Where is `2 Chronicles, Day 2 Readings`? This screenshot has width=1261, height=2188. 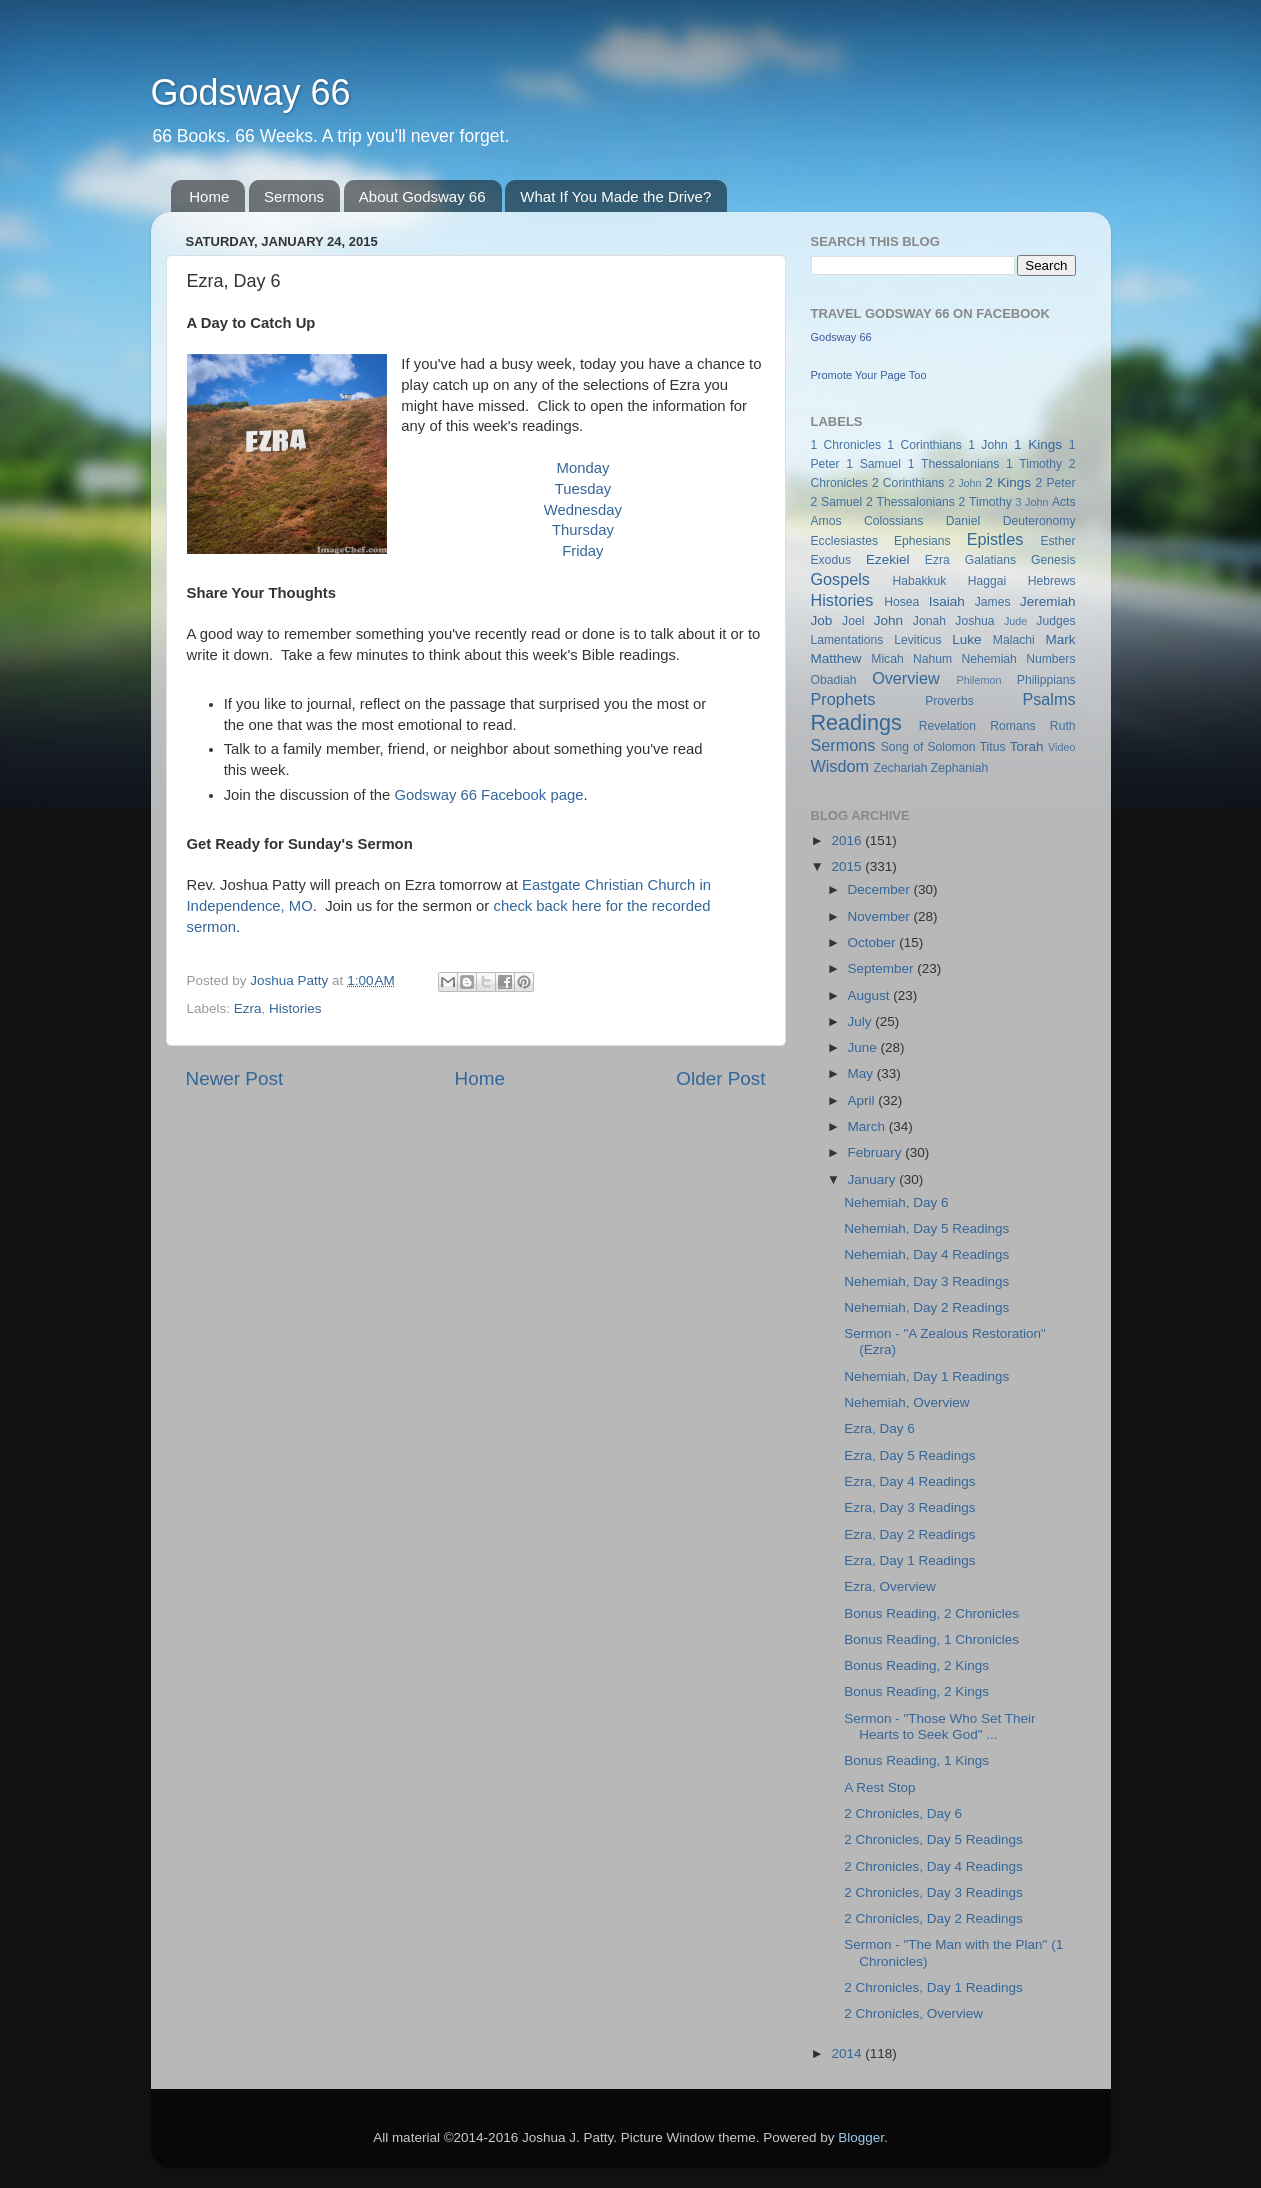
2 Chronicles, Day 2 Readings is located at coordinates (933, 1918).